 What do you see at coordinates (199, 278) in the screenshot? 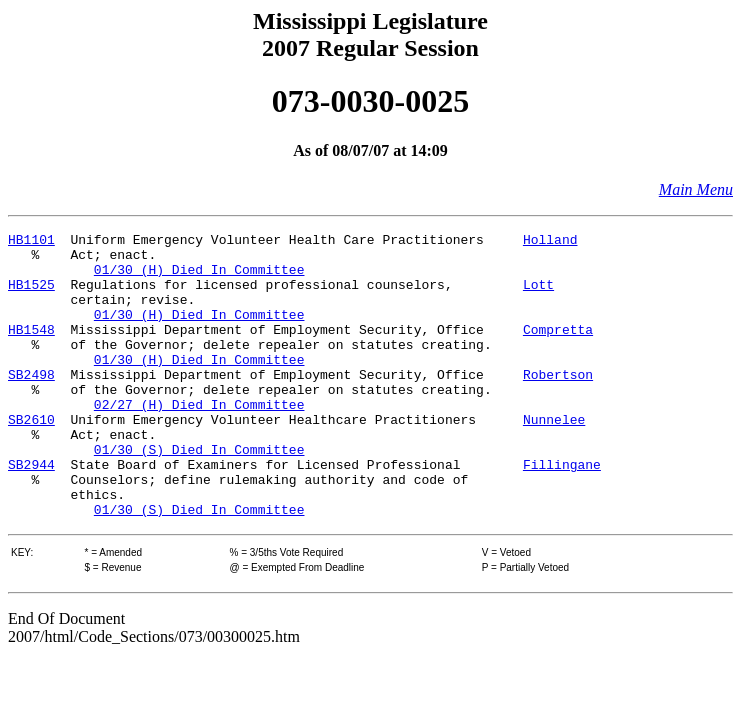
I see `01/30 (H) Died In Committee` at bounding box center [199, 278].